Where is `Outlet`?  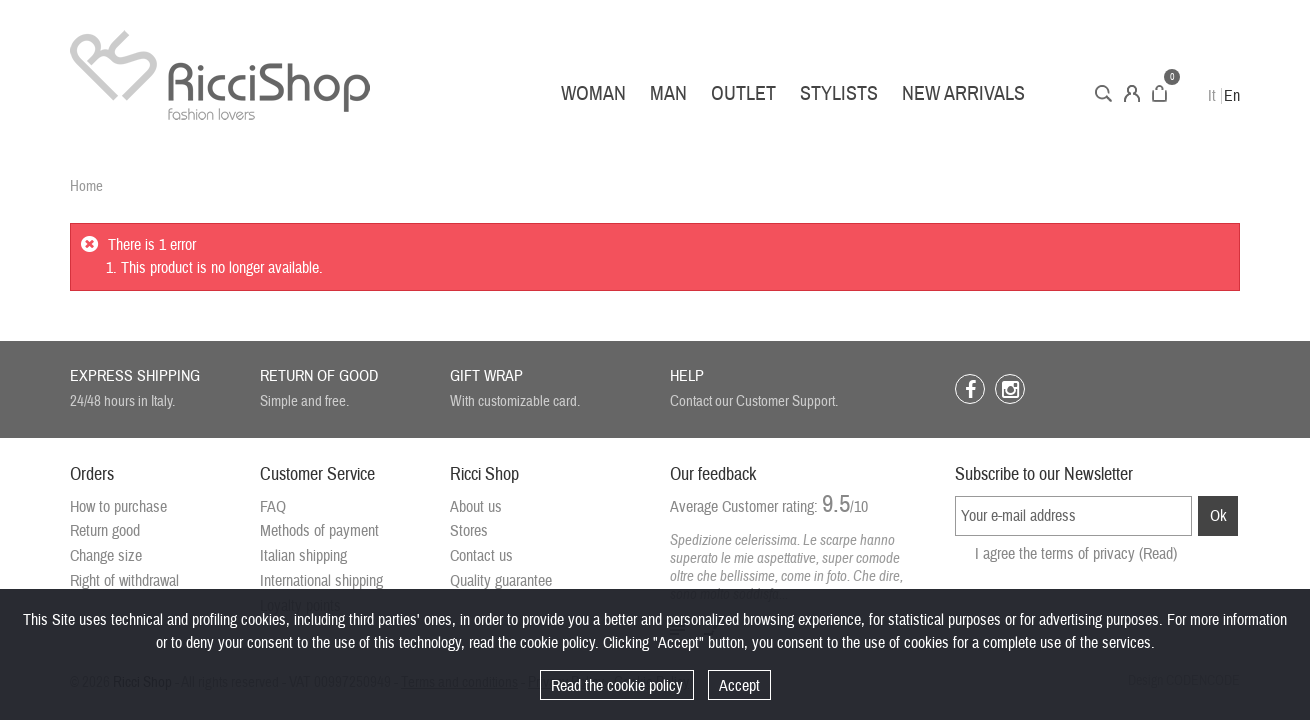 Outlet is located at coordinates (743, 93).